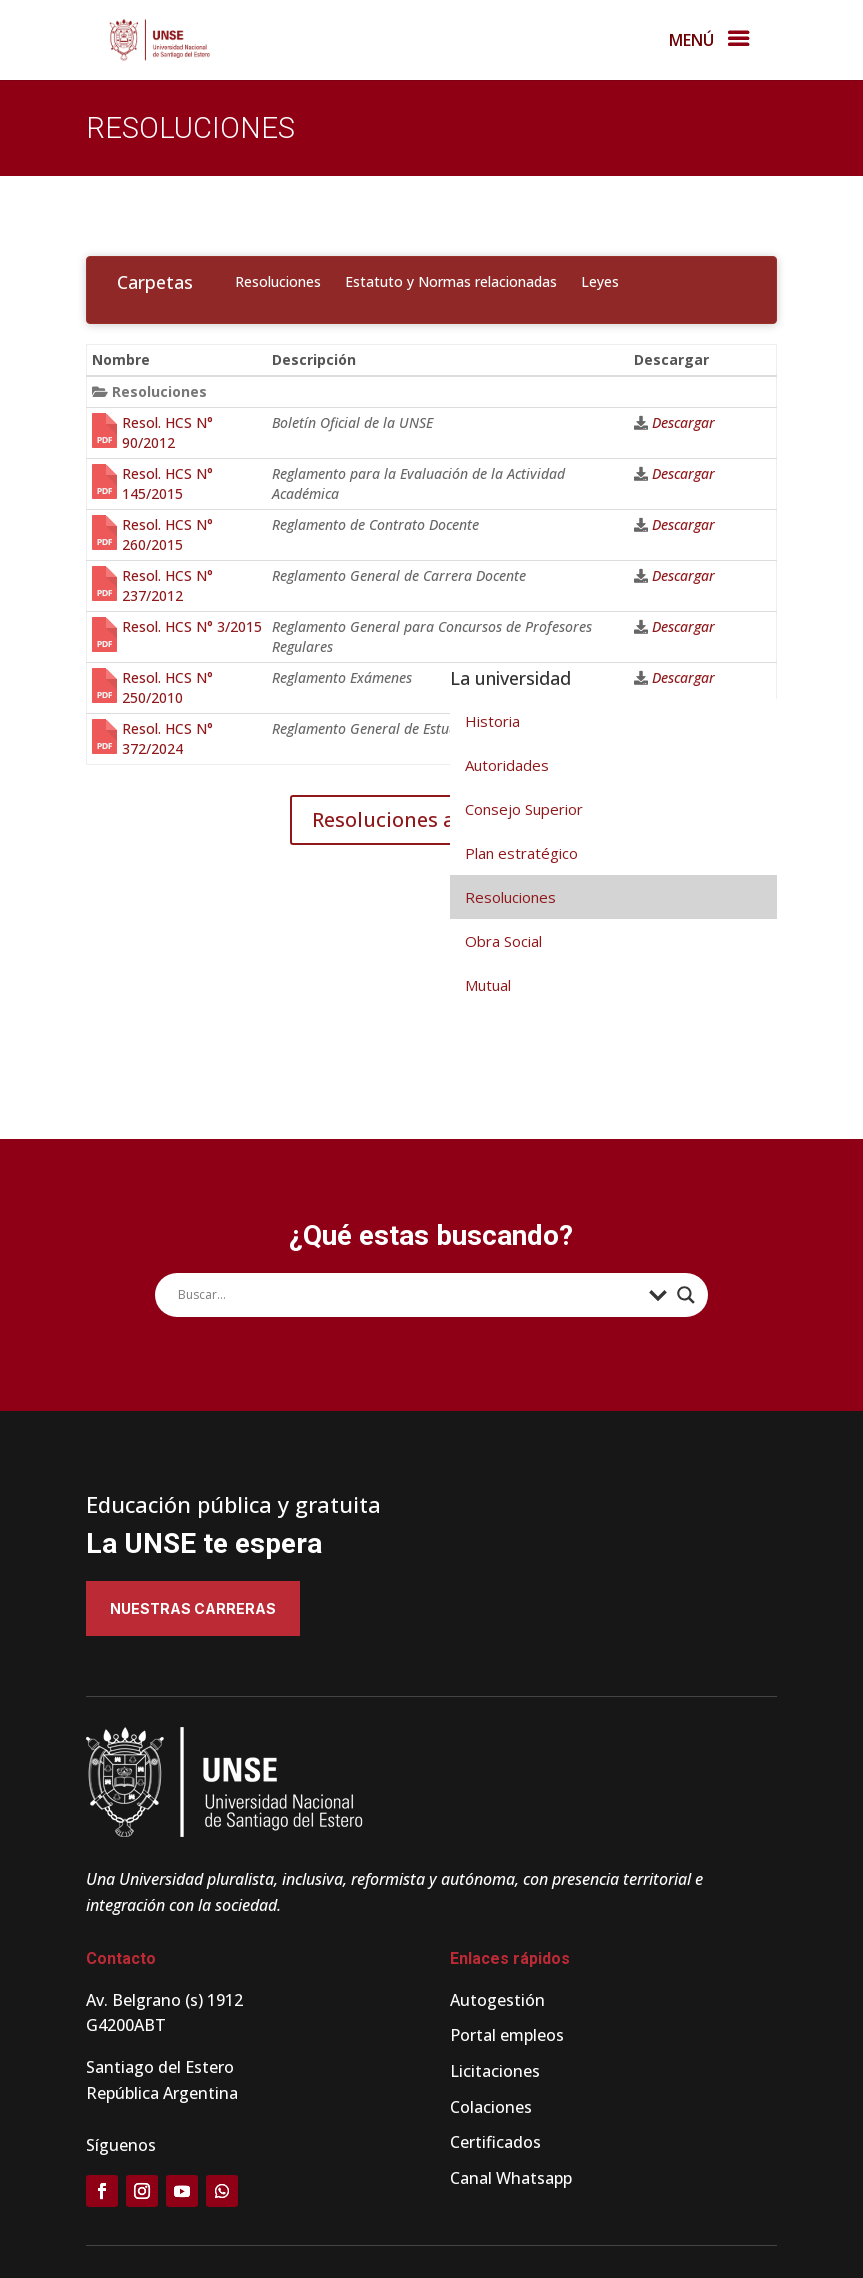 The height and width of the screenshot is (2278, 863). What do you see at coordinates (408, 1295) in the screenshot?
I see `[Search input]` at bounding box center [408, 1295].